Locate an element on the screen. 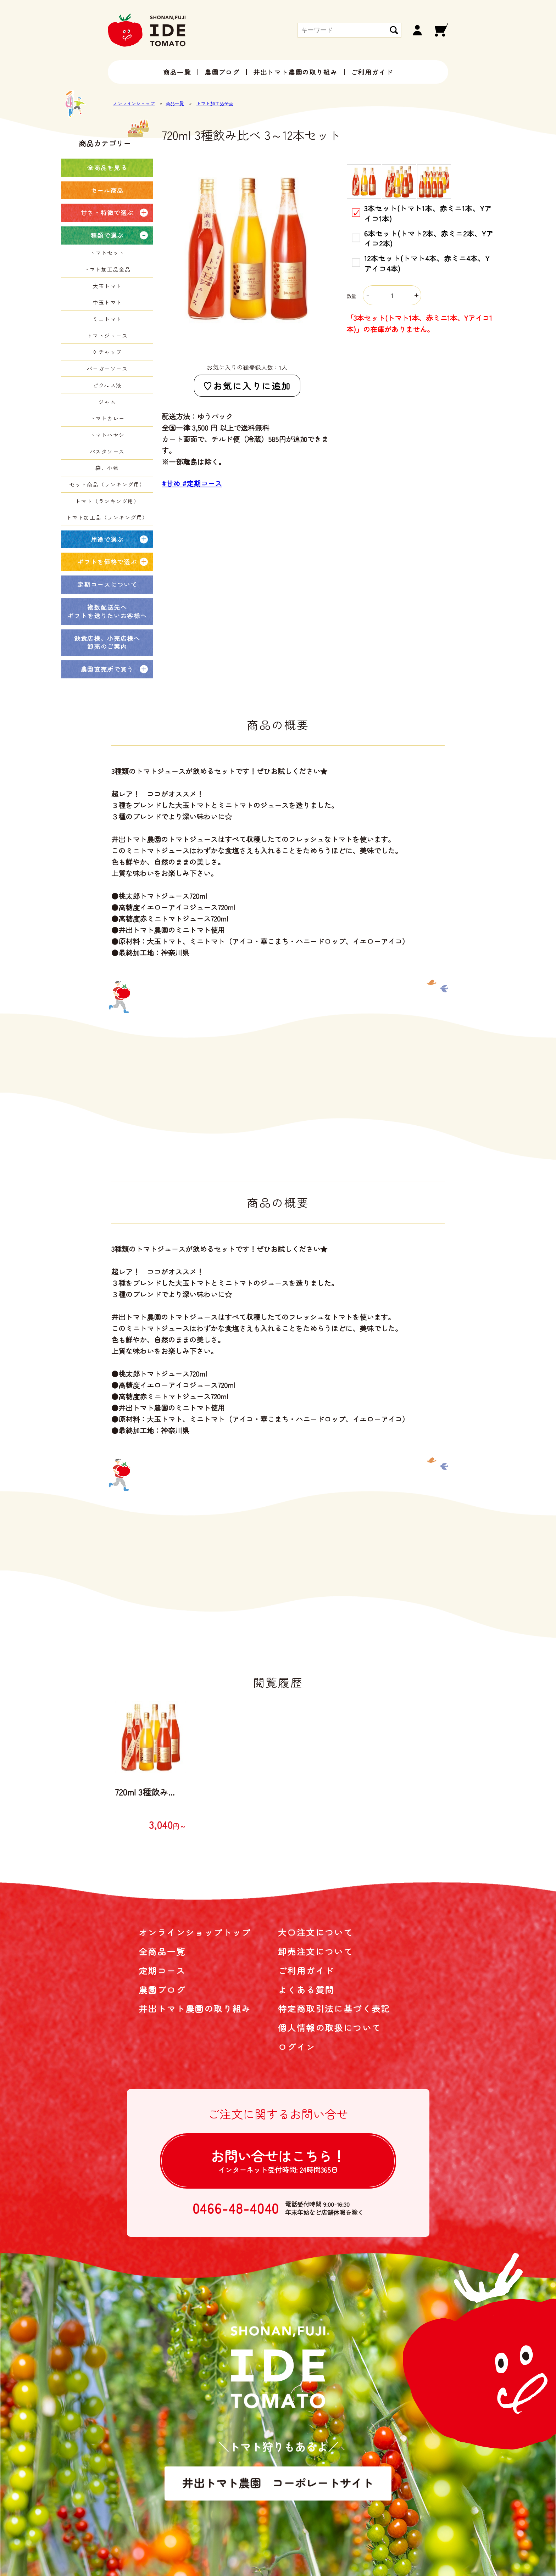  定期コースについて is located at coordinates (107, 584).